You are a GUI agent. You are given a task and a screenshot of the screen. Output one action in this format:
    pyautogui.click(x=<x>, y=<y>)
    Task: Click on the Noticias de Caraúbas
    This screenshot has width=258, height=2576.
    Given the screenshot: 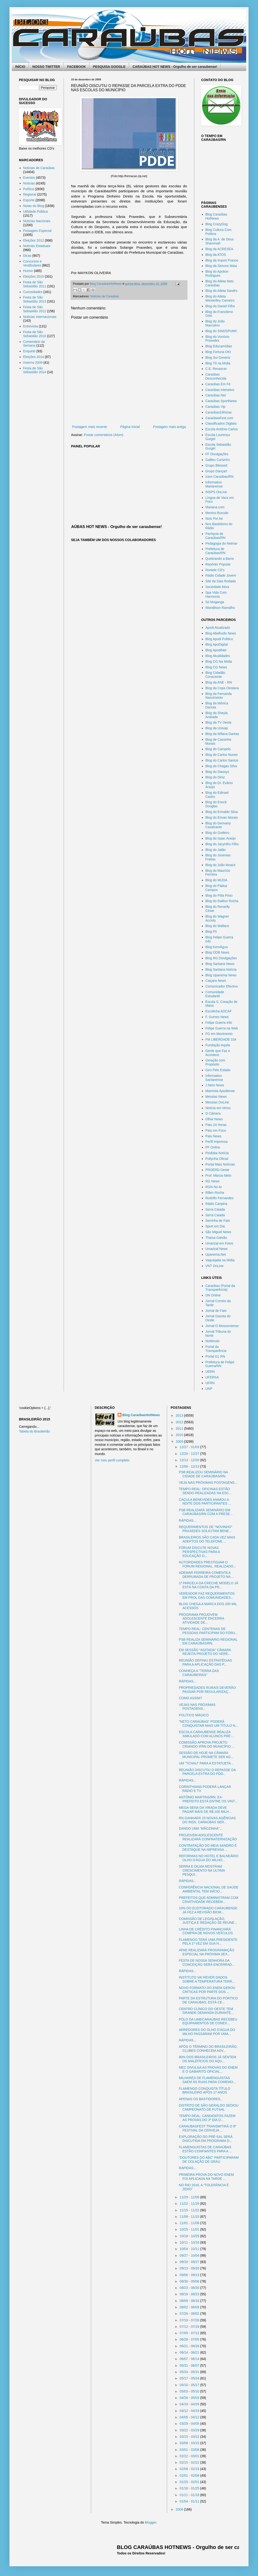 What is the action you would take?
    pyautogui.click(x=104, y=296)
    